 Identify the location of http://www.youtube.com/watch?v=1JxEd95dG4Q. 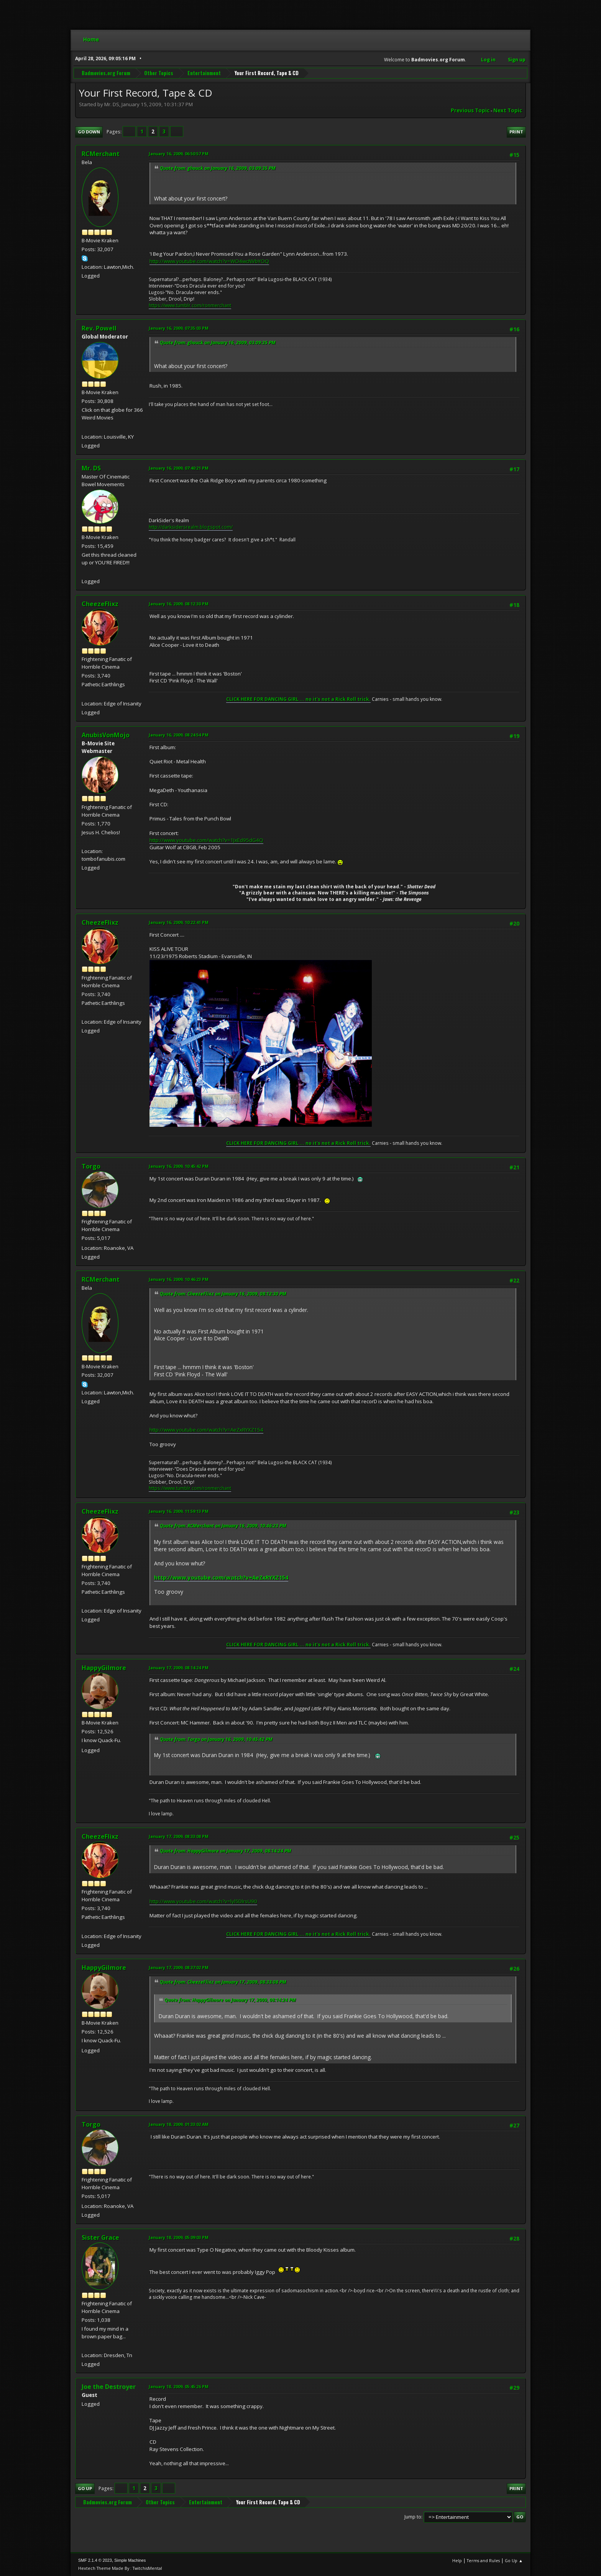
(206, 840).